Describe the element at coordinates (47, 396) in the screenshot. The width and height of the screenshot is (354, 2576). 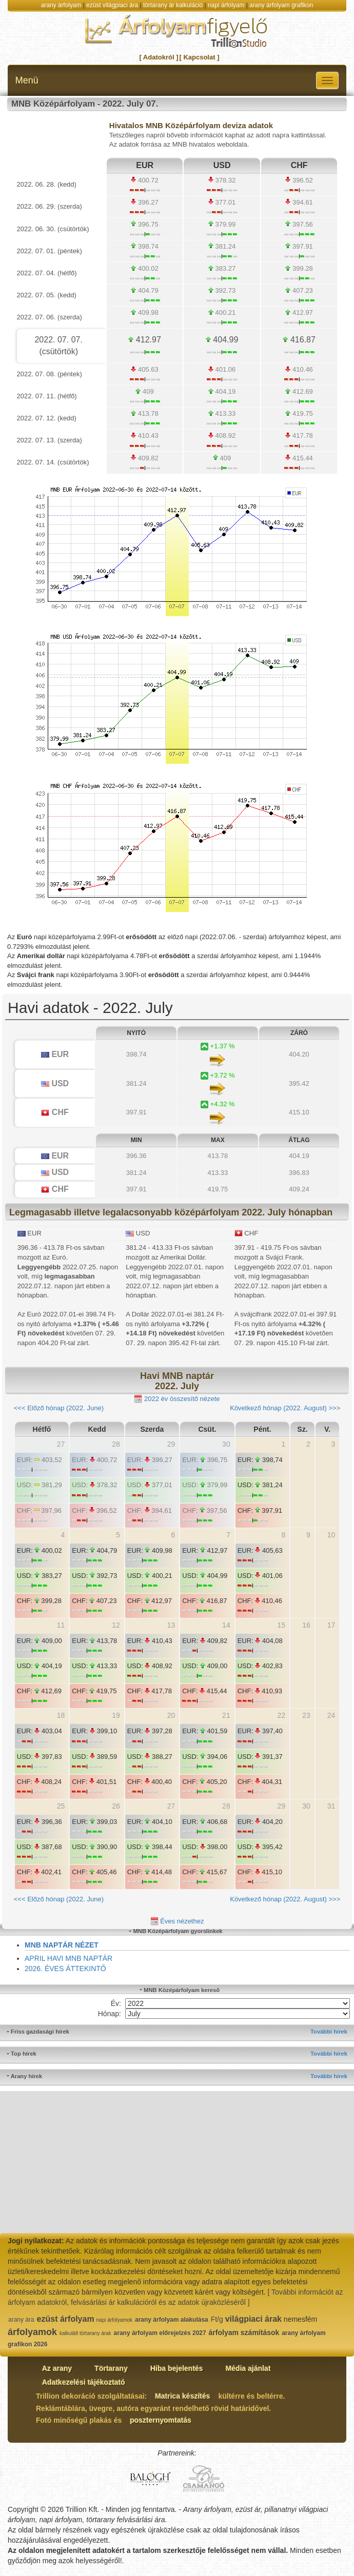
I see `2022. 07. 11. (hétfő)` at that location.